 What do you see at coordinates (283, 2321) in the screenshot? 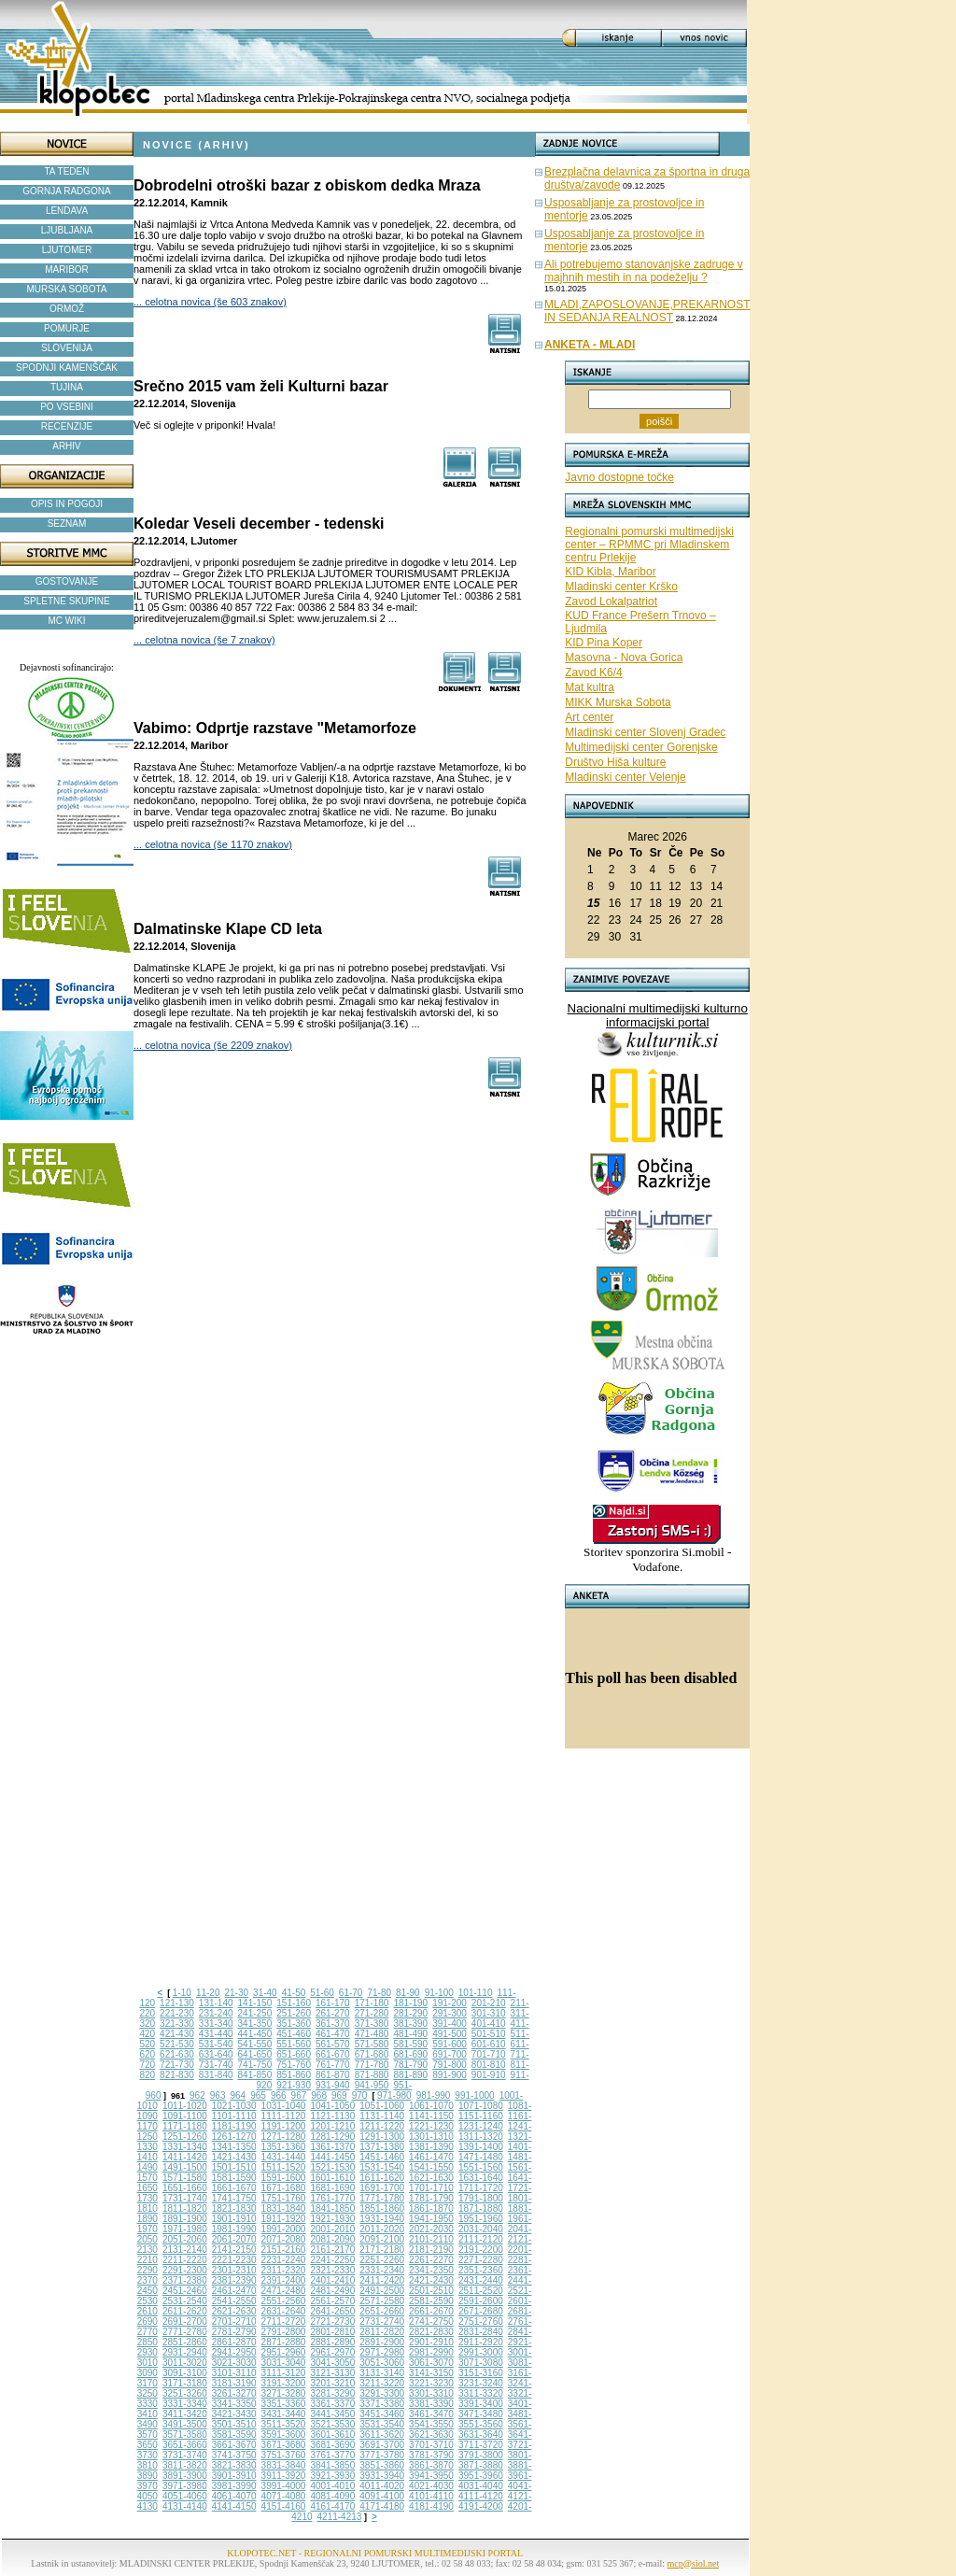
I see `2711-2720` at bounding box center [283, 2321].